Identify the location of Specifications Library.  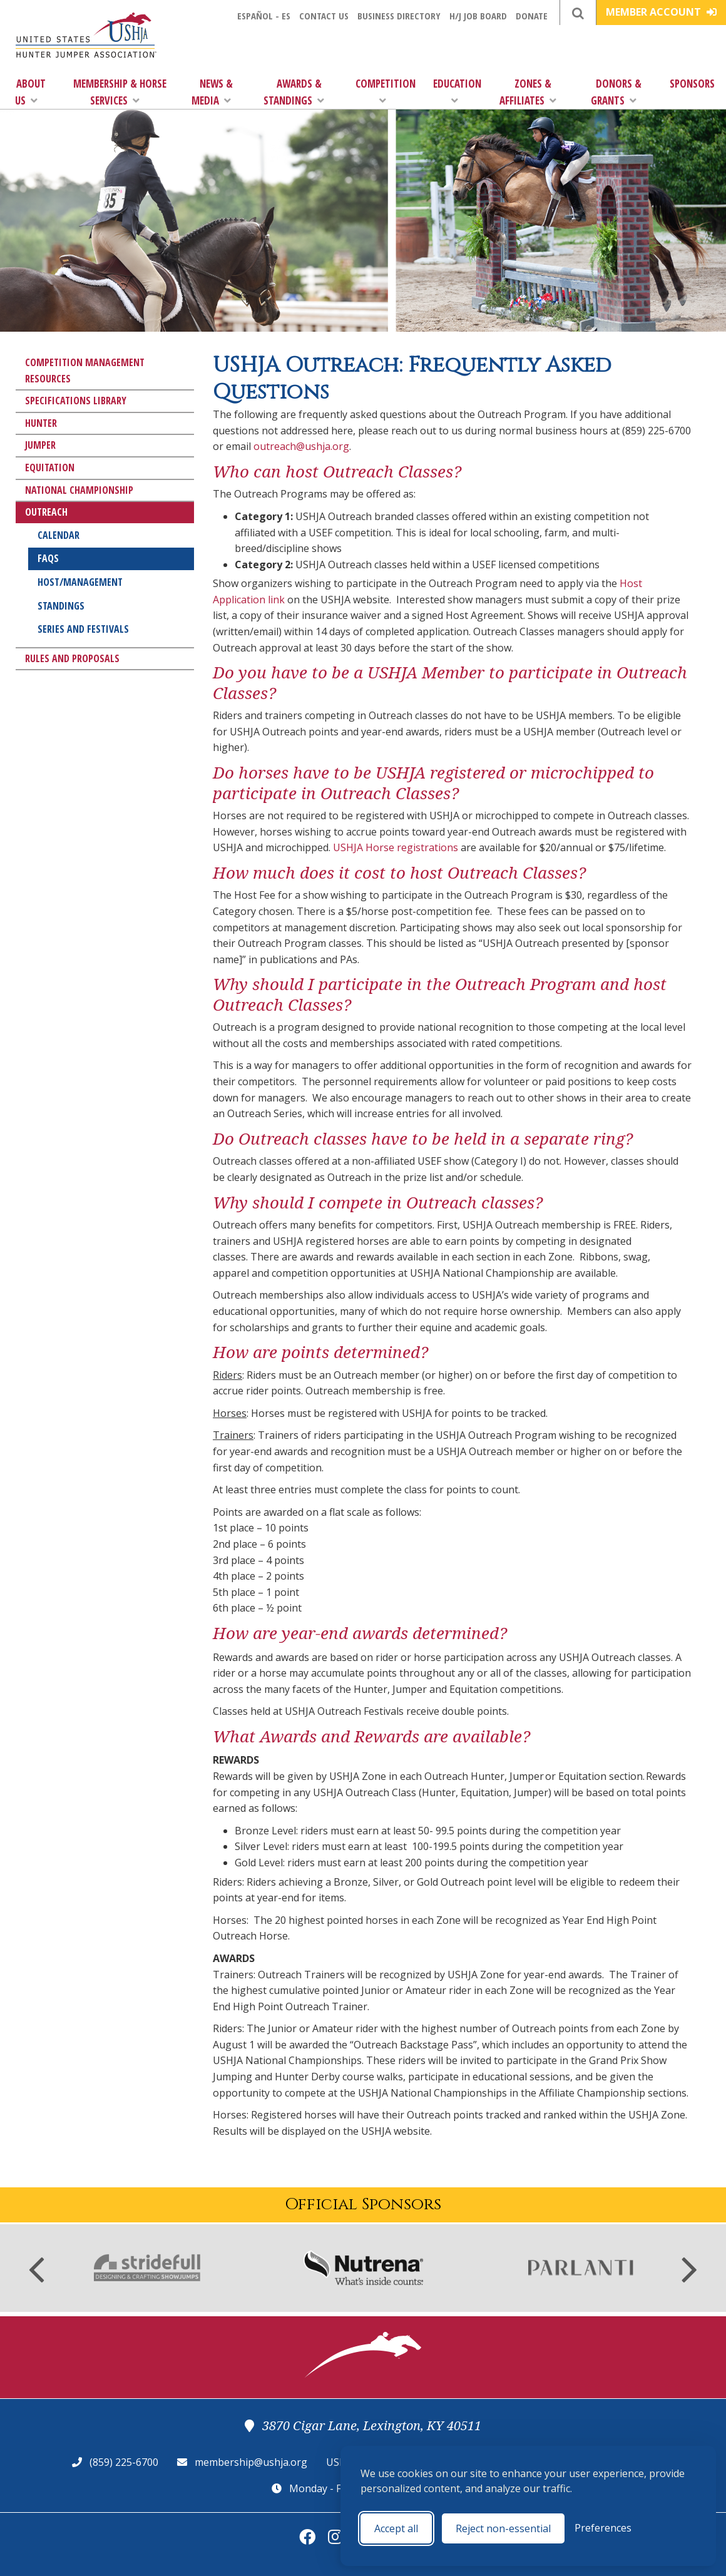
(75, 400).